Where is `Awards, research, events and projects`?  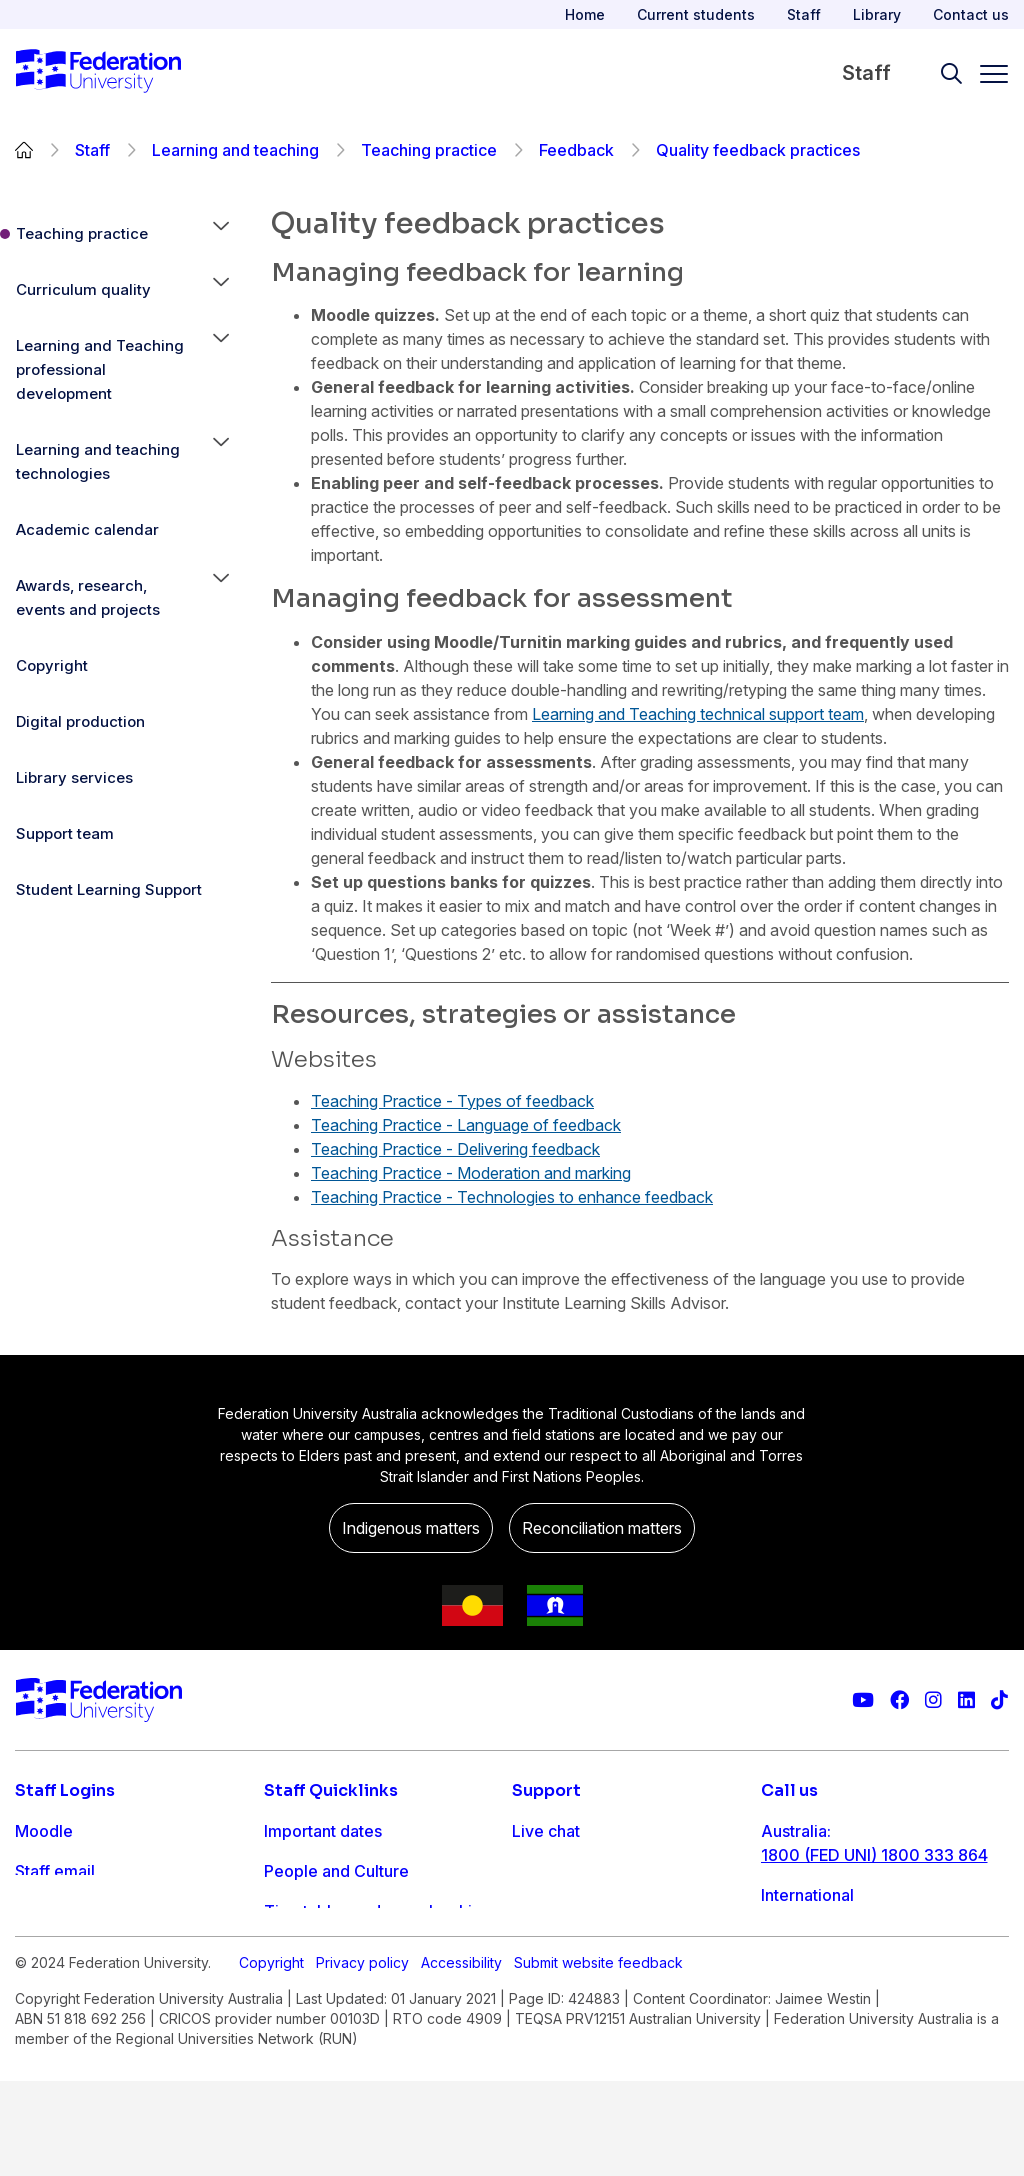
Awards, research, events and projects is located at coordinates (88, 597).